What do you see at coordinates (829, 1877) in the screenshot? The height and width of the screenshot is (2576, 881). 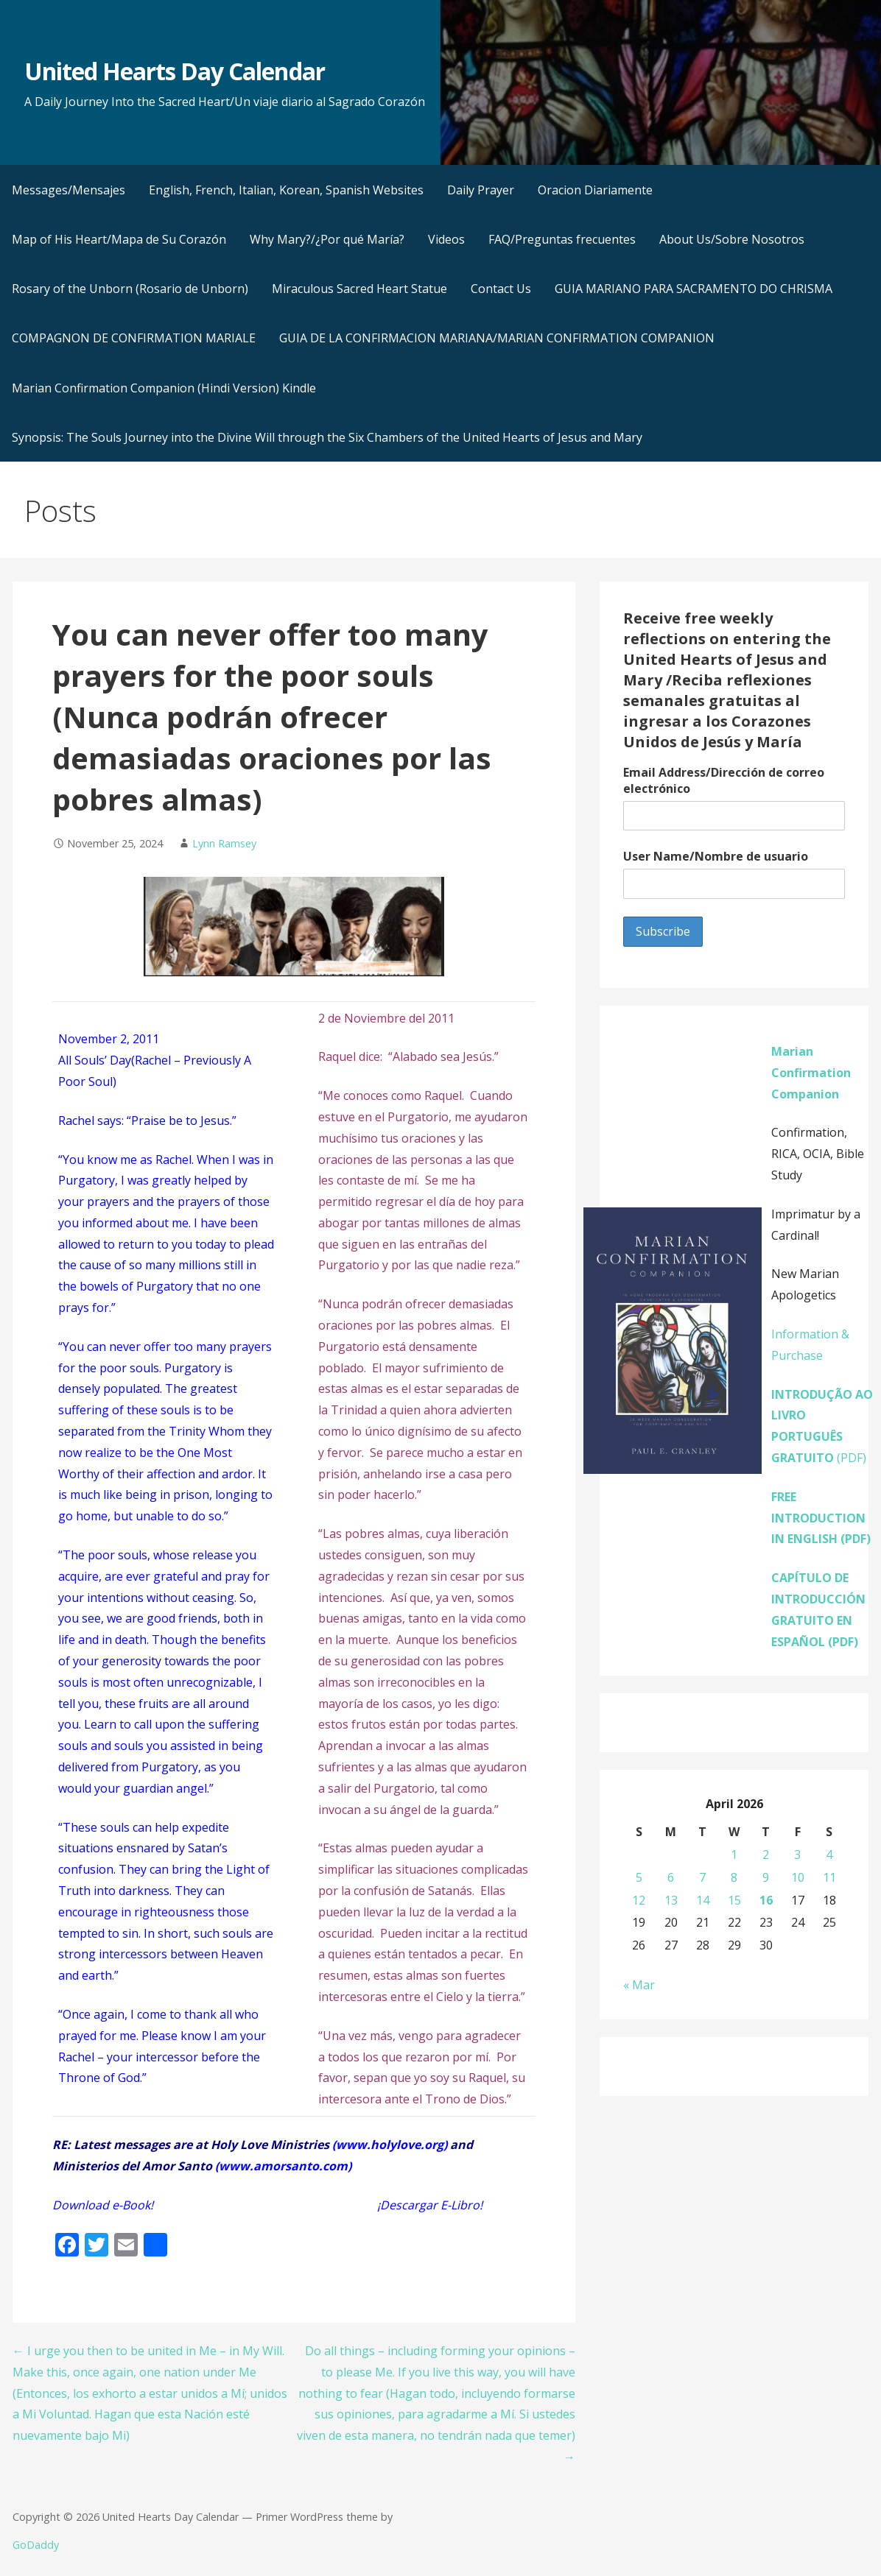 I see `11 [Posts published on April 11, 2026]` at bounding box center [829, 1877].